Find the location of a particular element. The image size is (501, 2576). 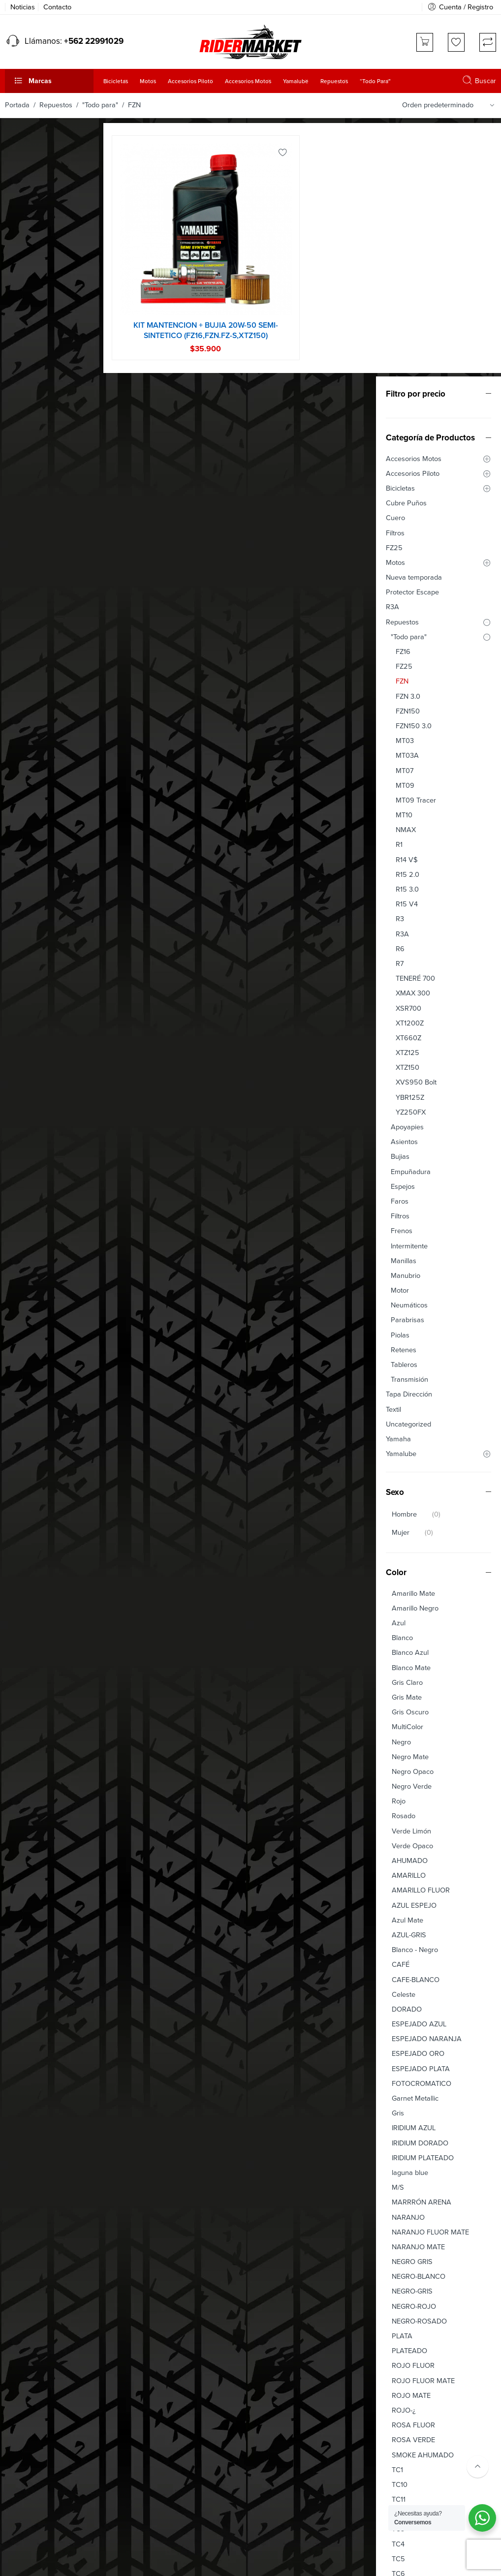

Motor is located at coordinates (24, 1037).